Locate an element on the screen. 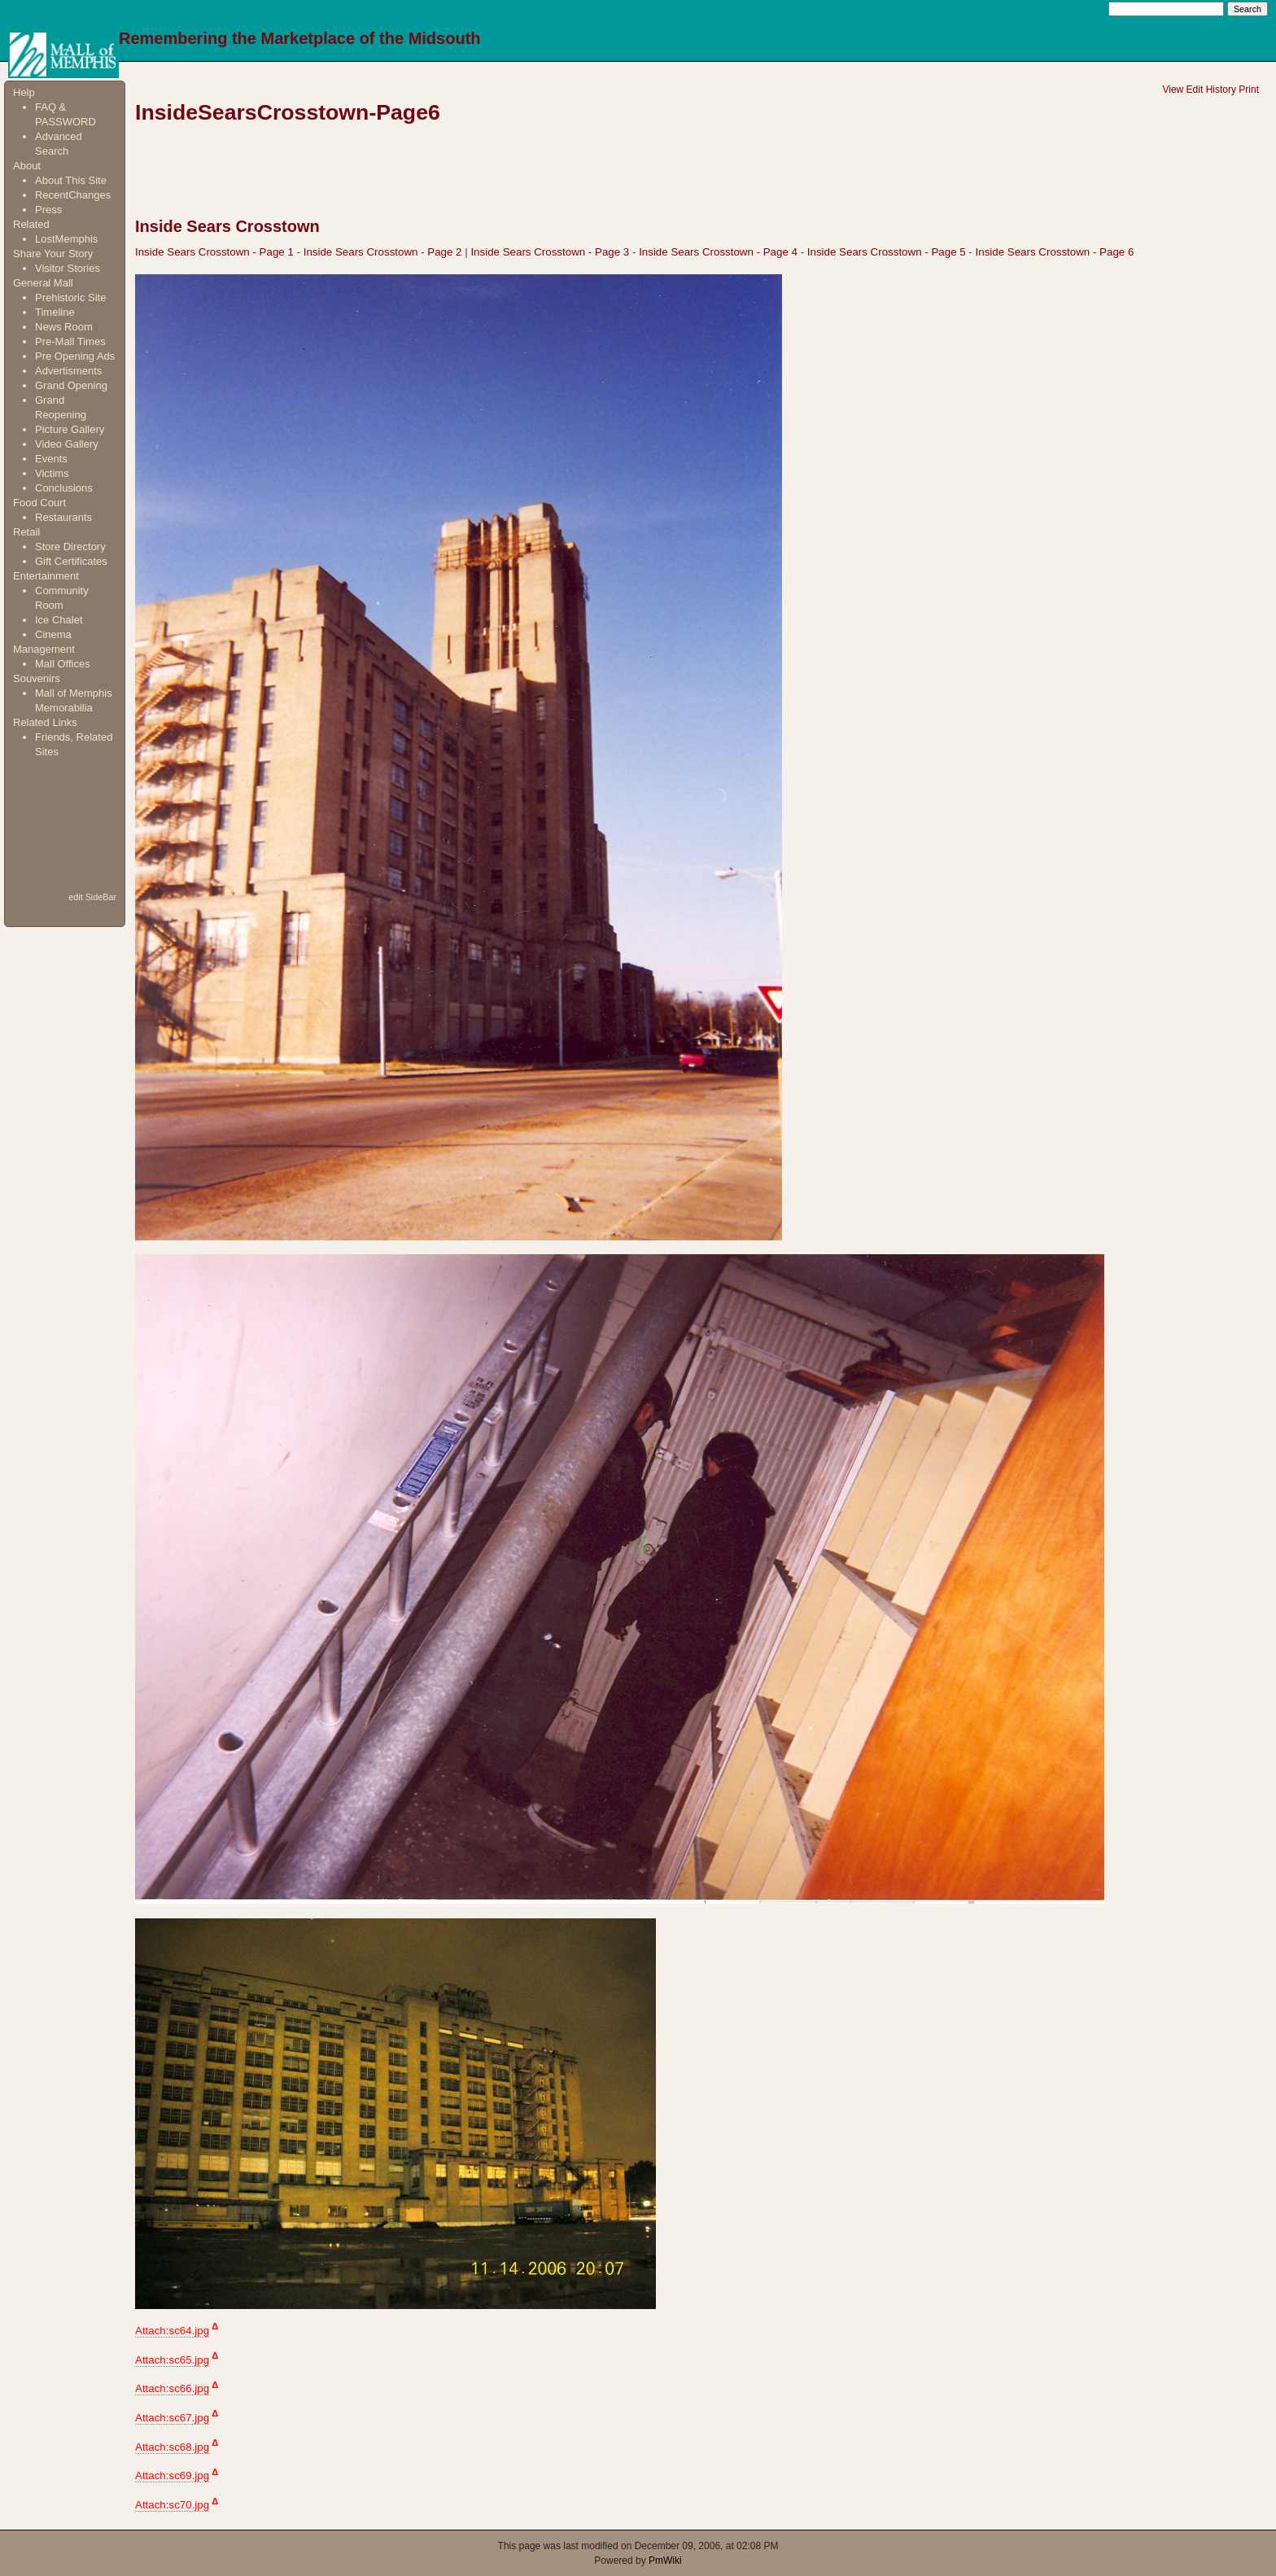 This screenshot has width=1276, height=2576. Attach:sc64.jpg is located at coordinates (172, 2331).